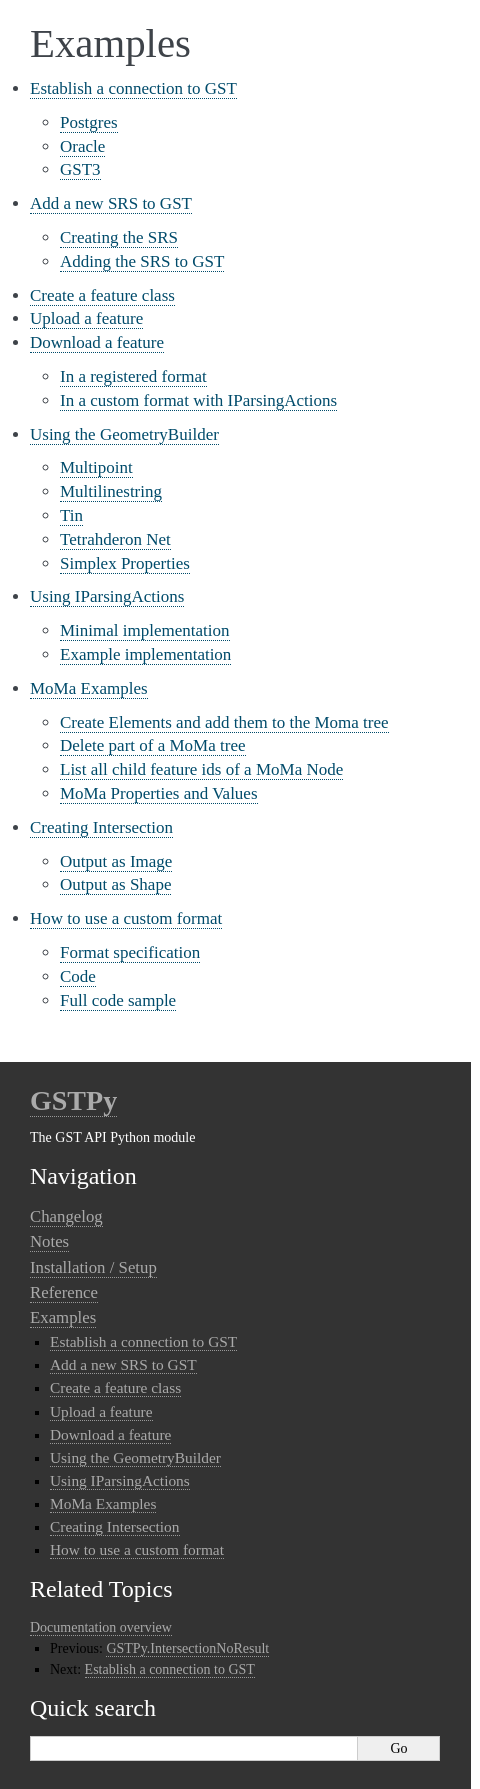 The width and height of the screenshot is (480, 1789). What do you see at coordinates (107, 596) in the screenshot?
I see `Using IParsingActions` at bounding box center [107, 596].